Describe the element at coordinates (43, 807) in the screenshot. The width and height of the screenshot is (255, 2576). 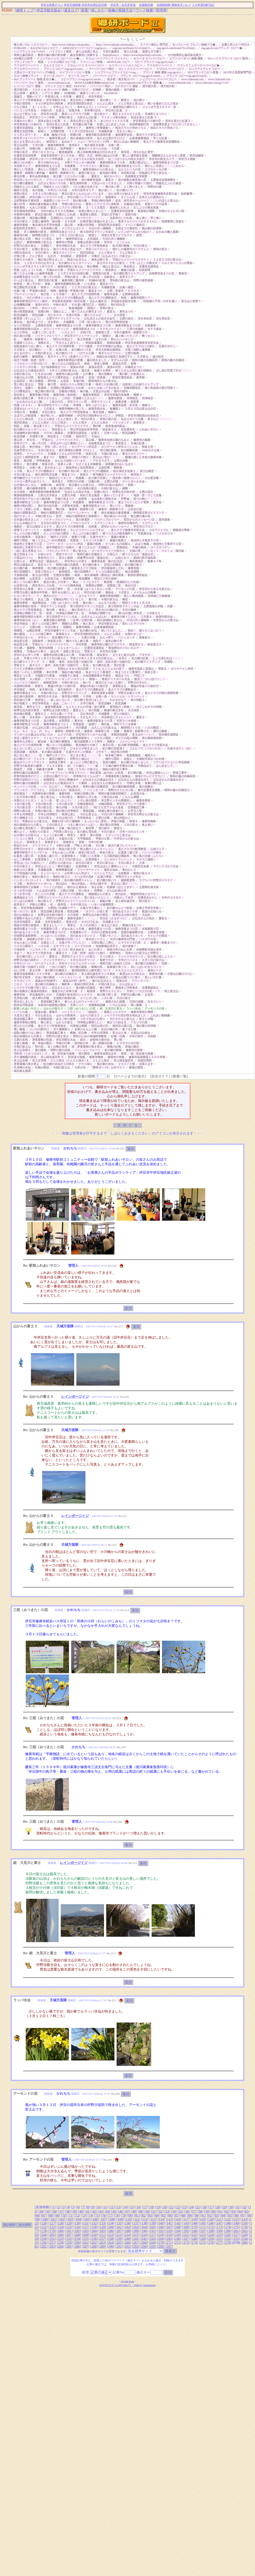
I see `３月の富士②` at that location.